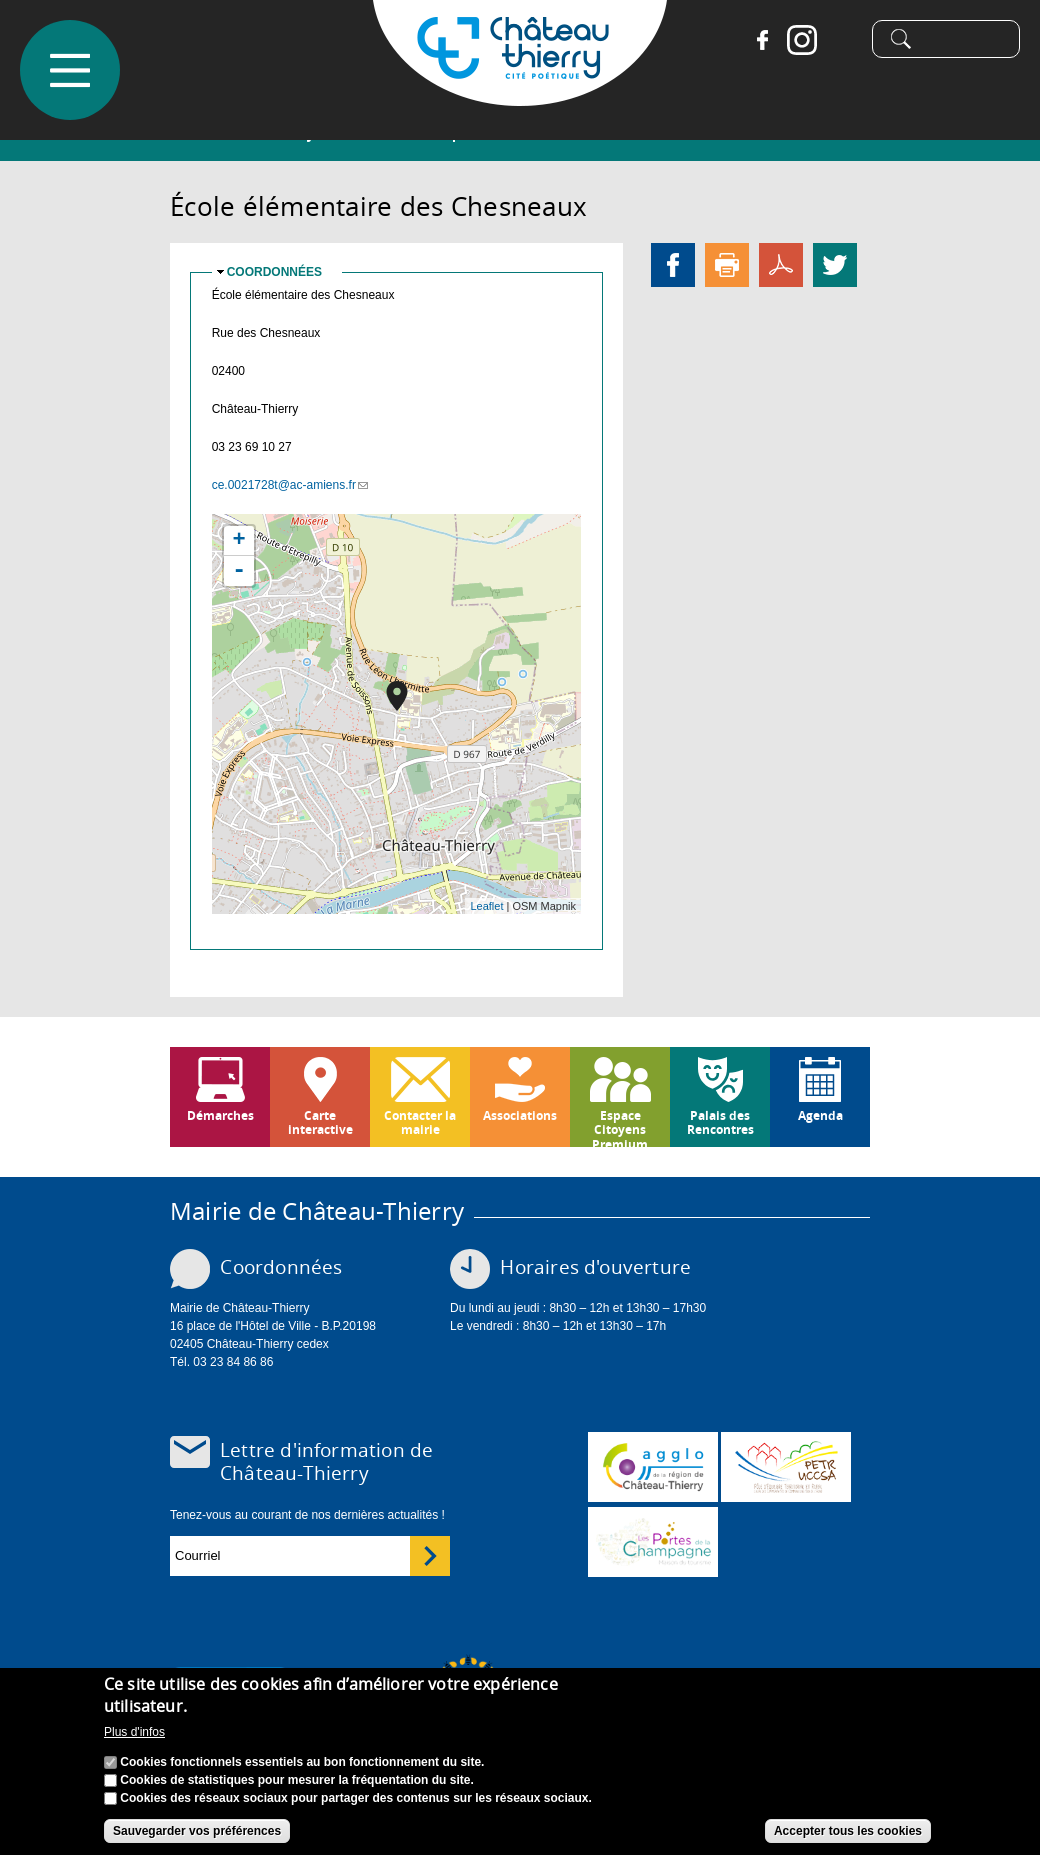 The width and height of the screenshot is (1040, 1855). Describe the element at coordinates (755, 40) in the screenshot. I see `Facebook` at that location.